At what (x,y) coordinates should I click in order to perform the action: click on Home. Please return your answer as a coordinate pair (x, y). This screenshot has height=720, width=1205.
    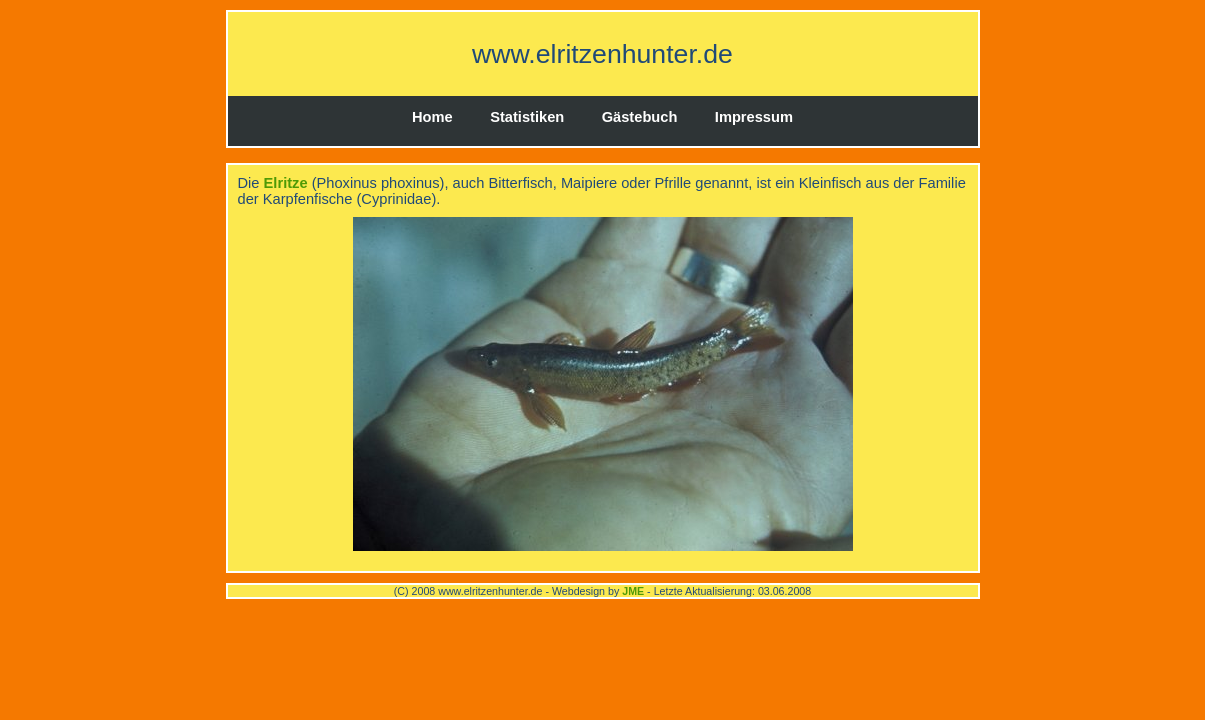
    Looking at the image, I should click on (432, 117).